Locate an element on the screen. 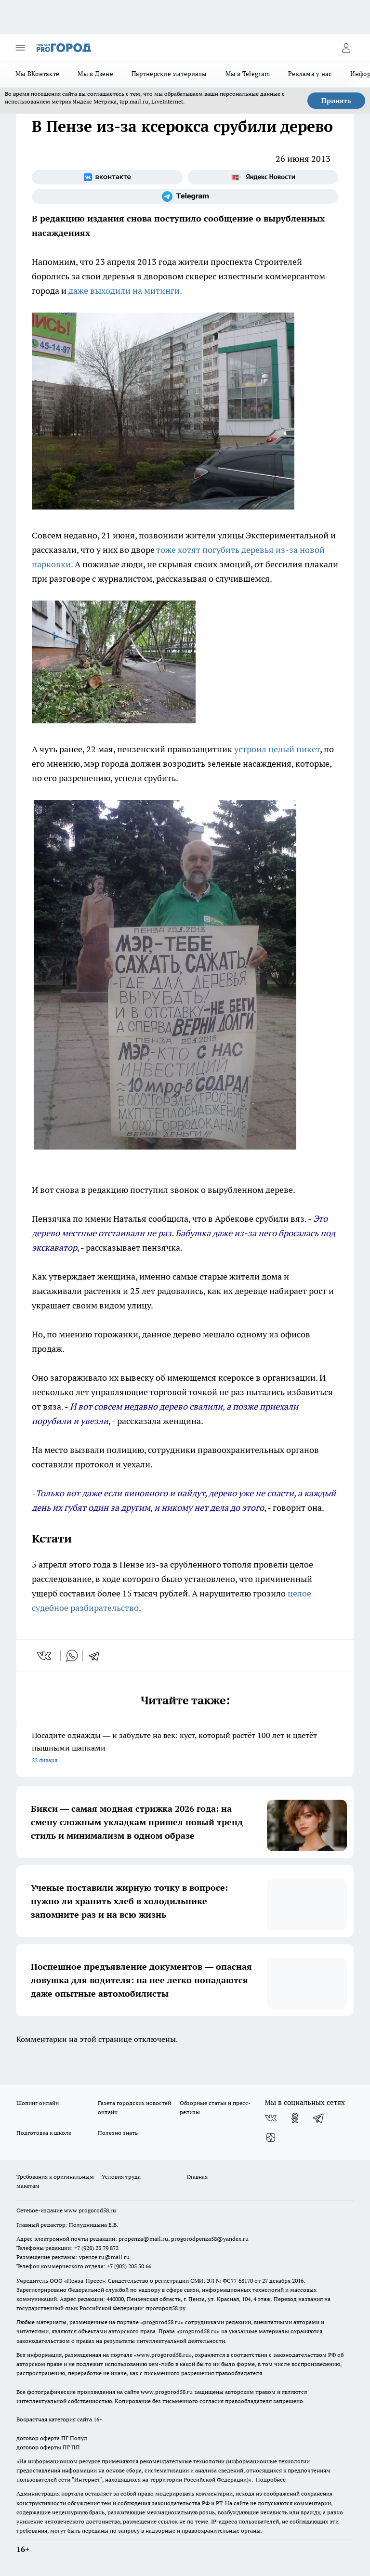 Image resolution: width=370 pixels, height=2576 pixels. договор оферта ПГ Полуд is located at coordinates (51, 2438).